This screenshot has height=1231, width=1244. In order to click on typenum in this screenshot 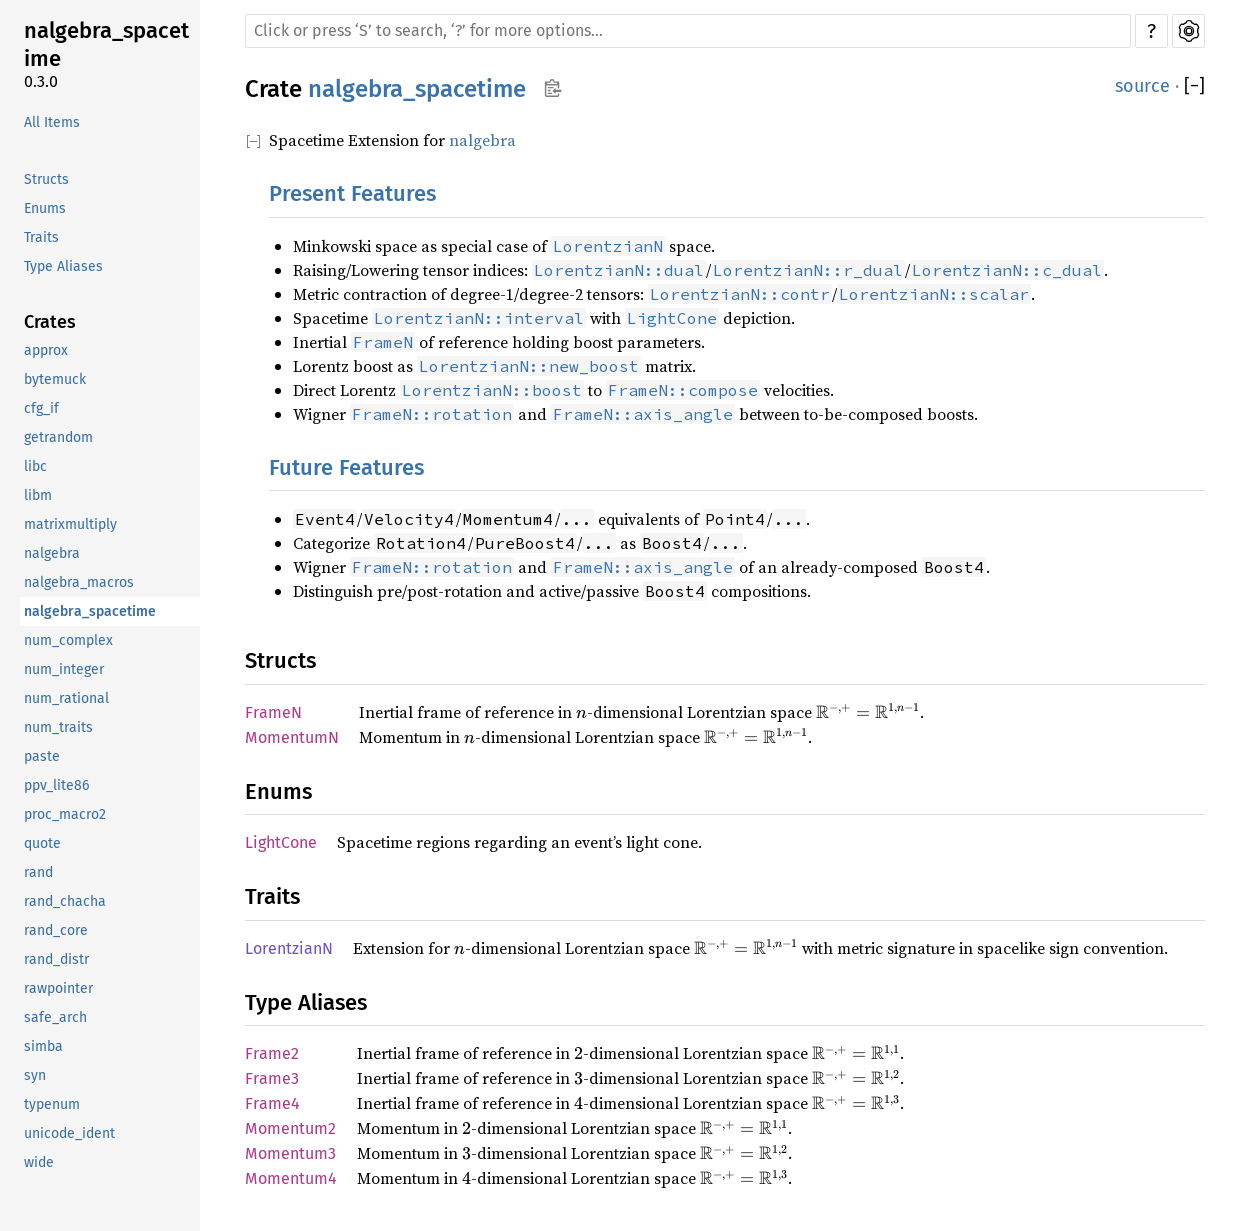, I will do `click(52, 1104)`.